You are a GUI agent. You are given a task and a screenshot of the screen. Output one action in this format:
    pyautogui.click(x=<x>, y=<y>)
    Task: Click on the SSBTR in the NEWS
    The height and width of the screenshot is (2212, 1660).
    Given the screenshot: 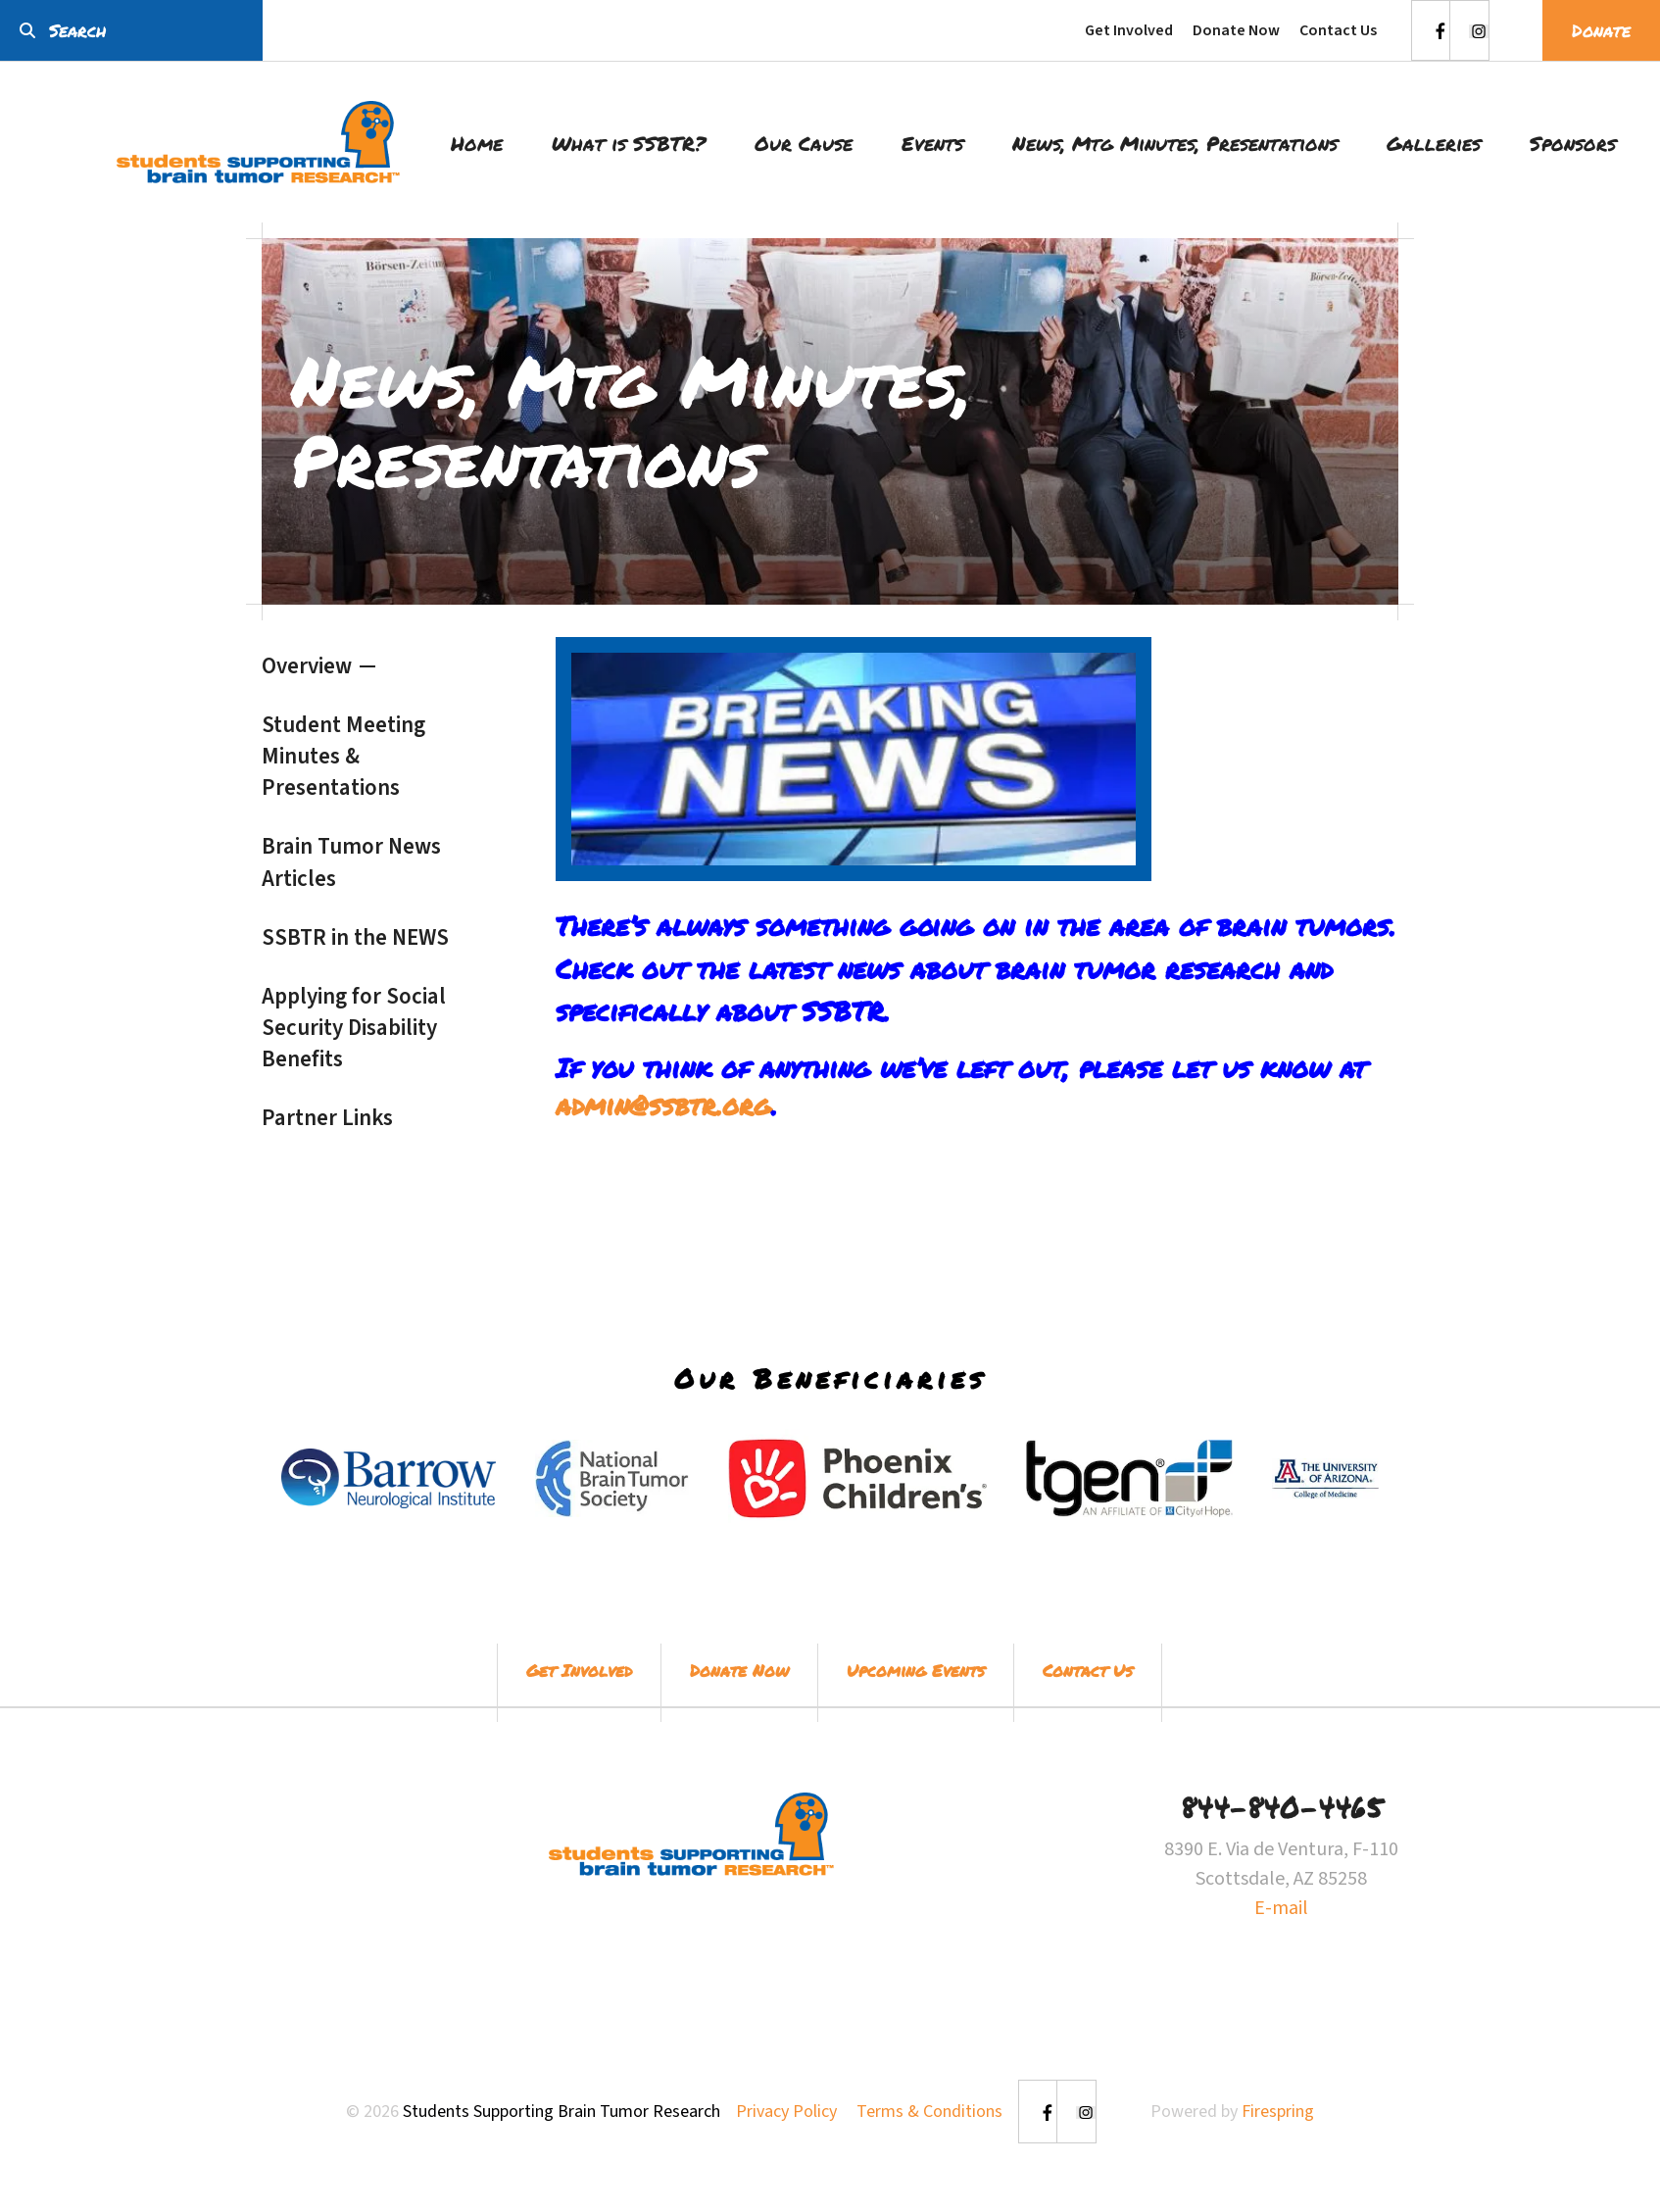 What is the action you would take?
    pyautogui.click(x=355, y=937)
    